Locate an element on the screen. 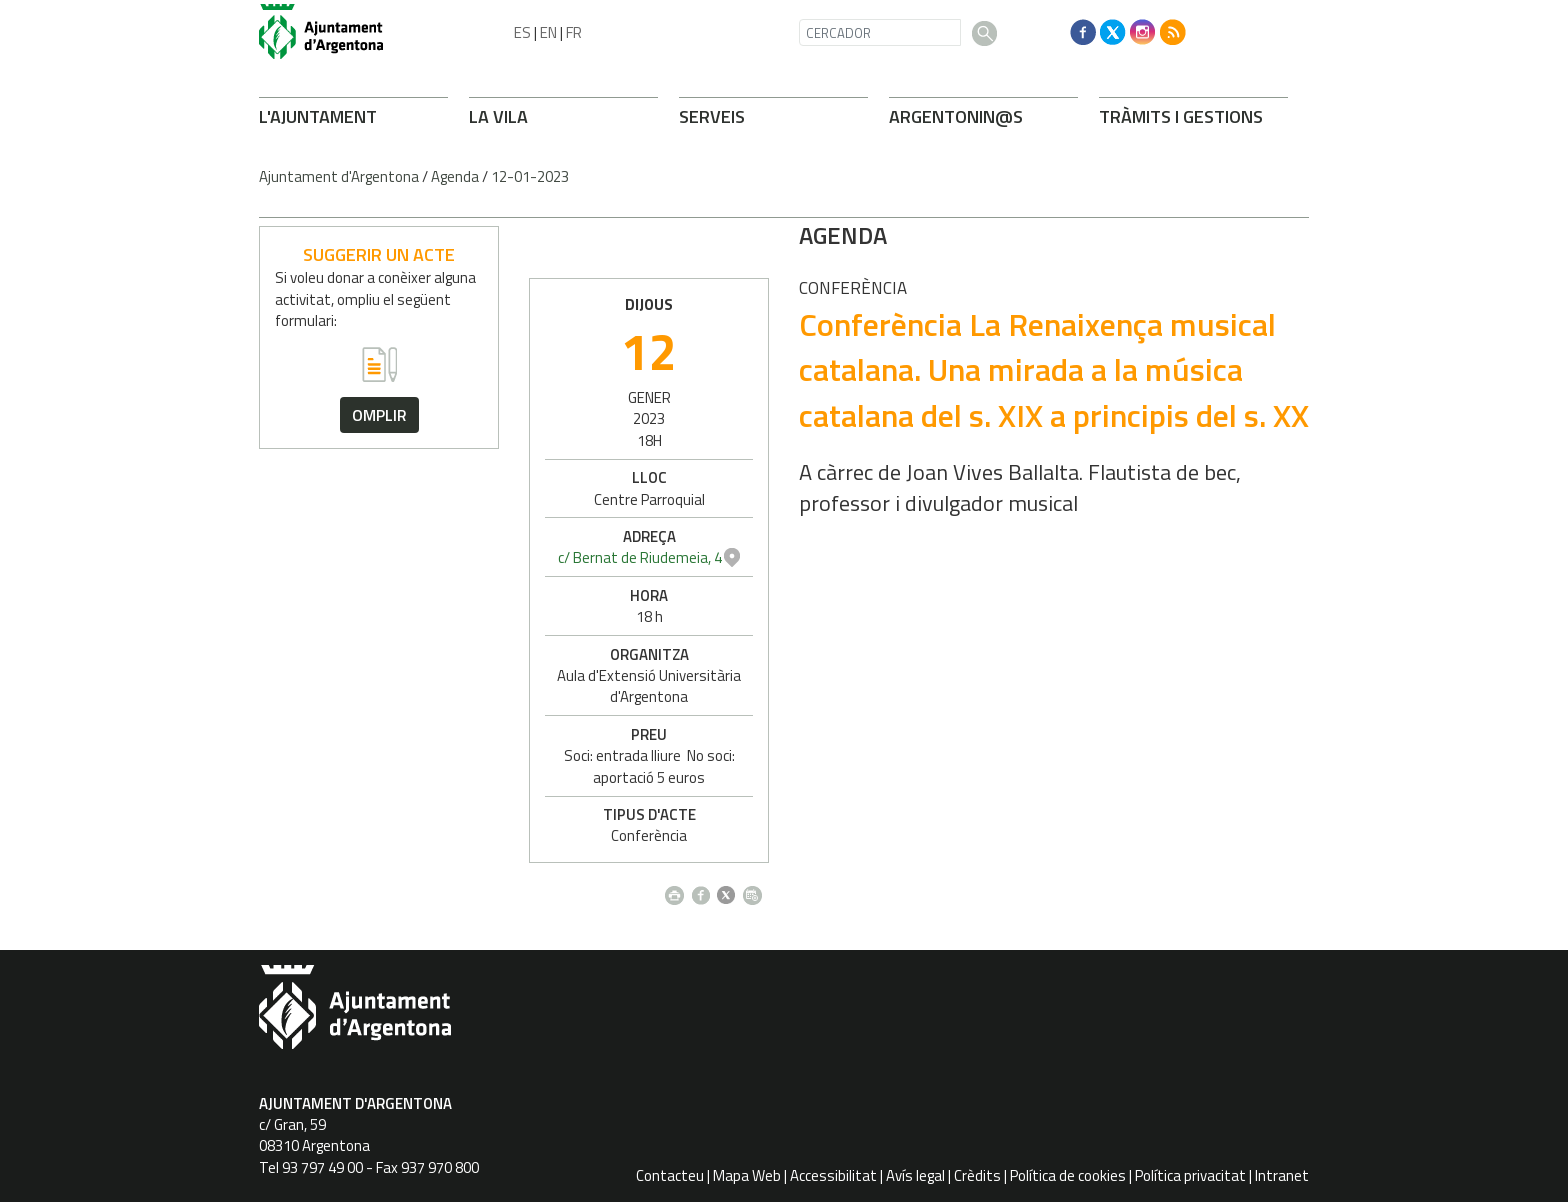  Mapa Web is located at coordinates (747, 1175).